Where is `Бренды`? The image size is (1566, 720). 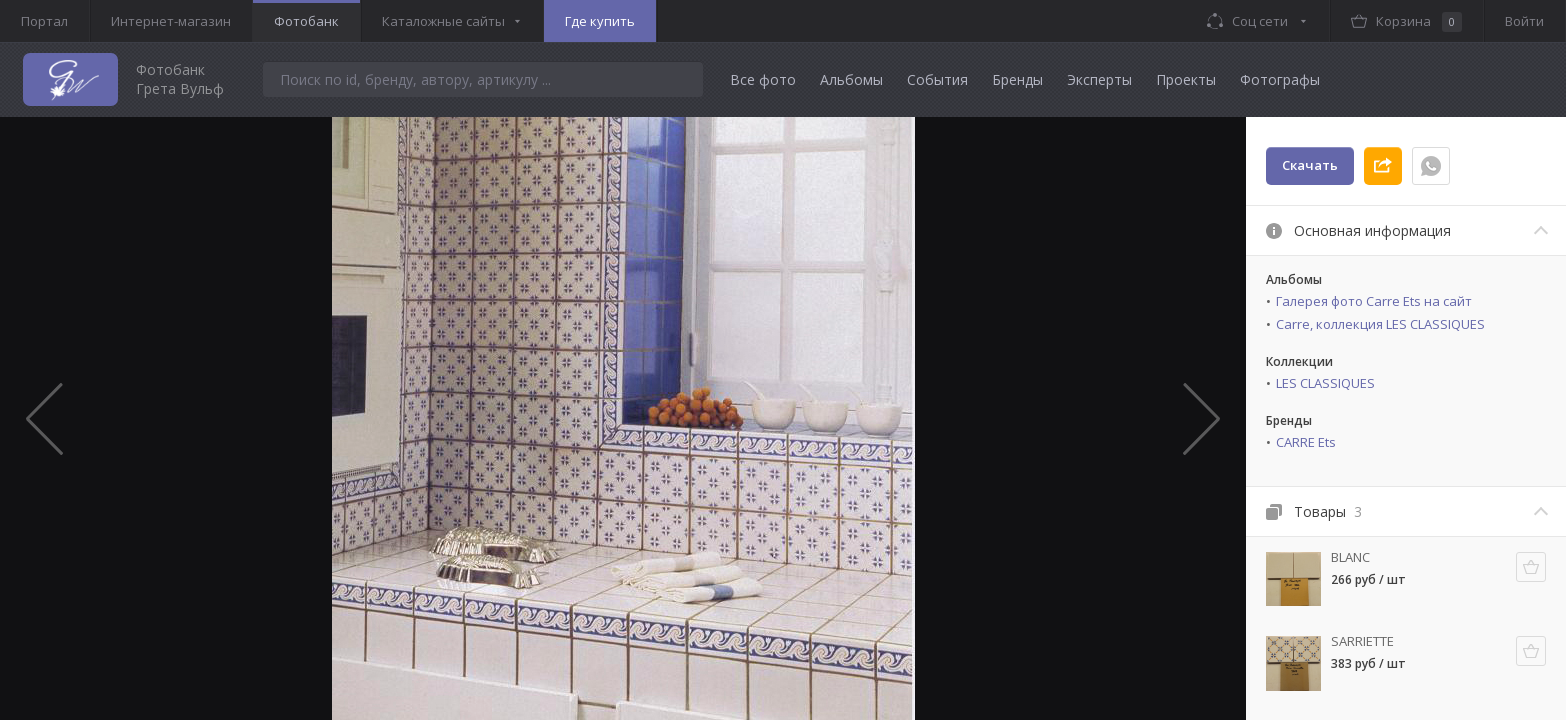 Бренды is located at coordinates (1017, 79).